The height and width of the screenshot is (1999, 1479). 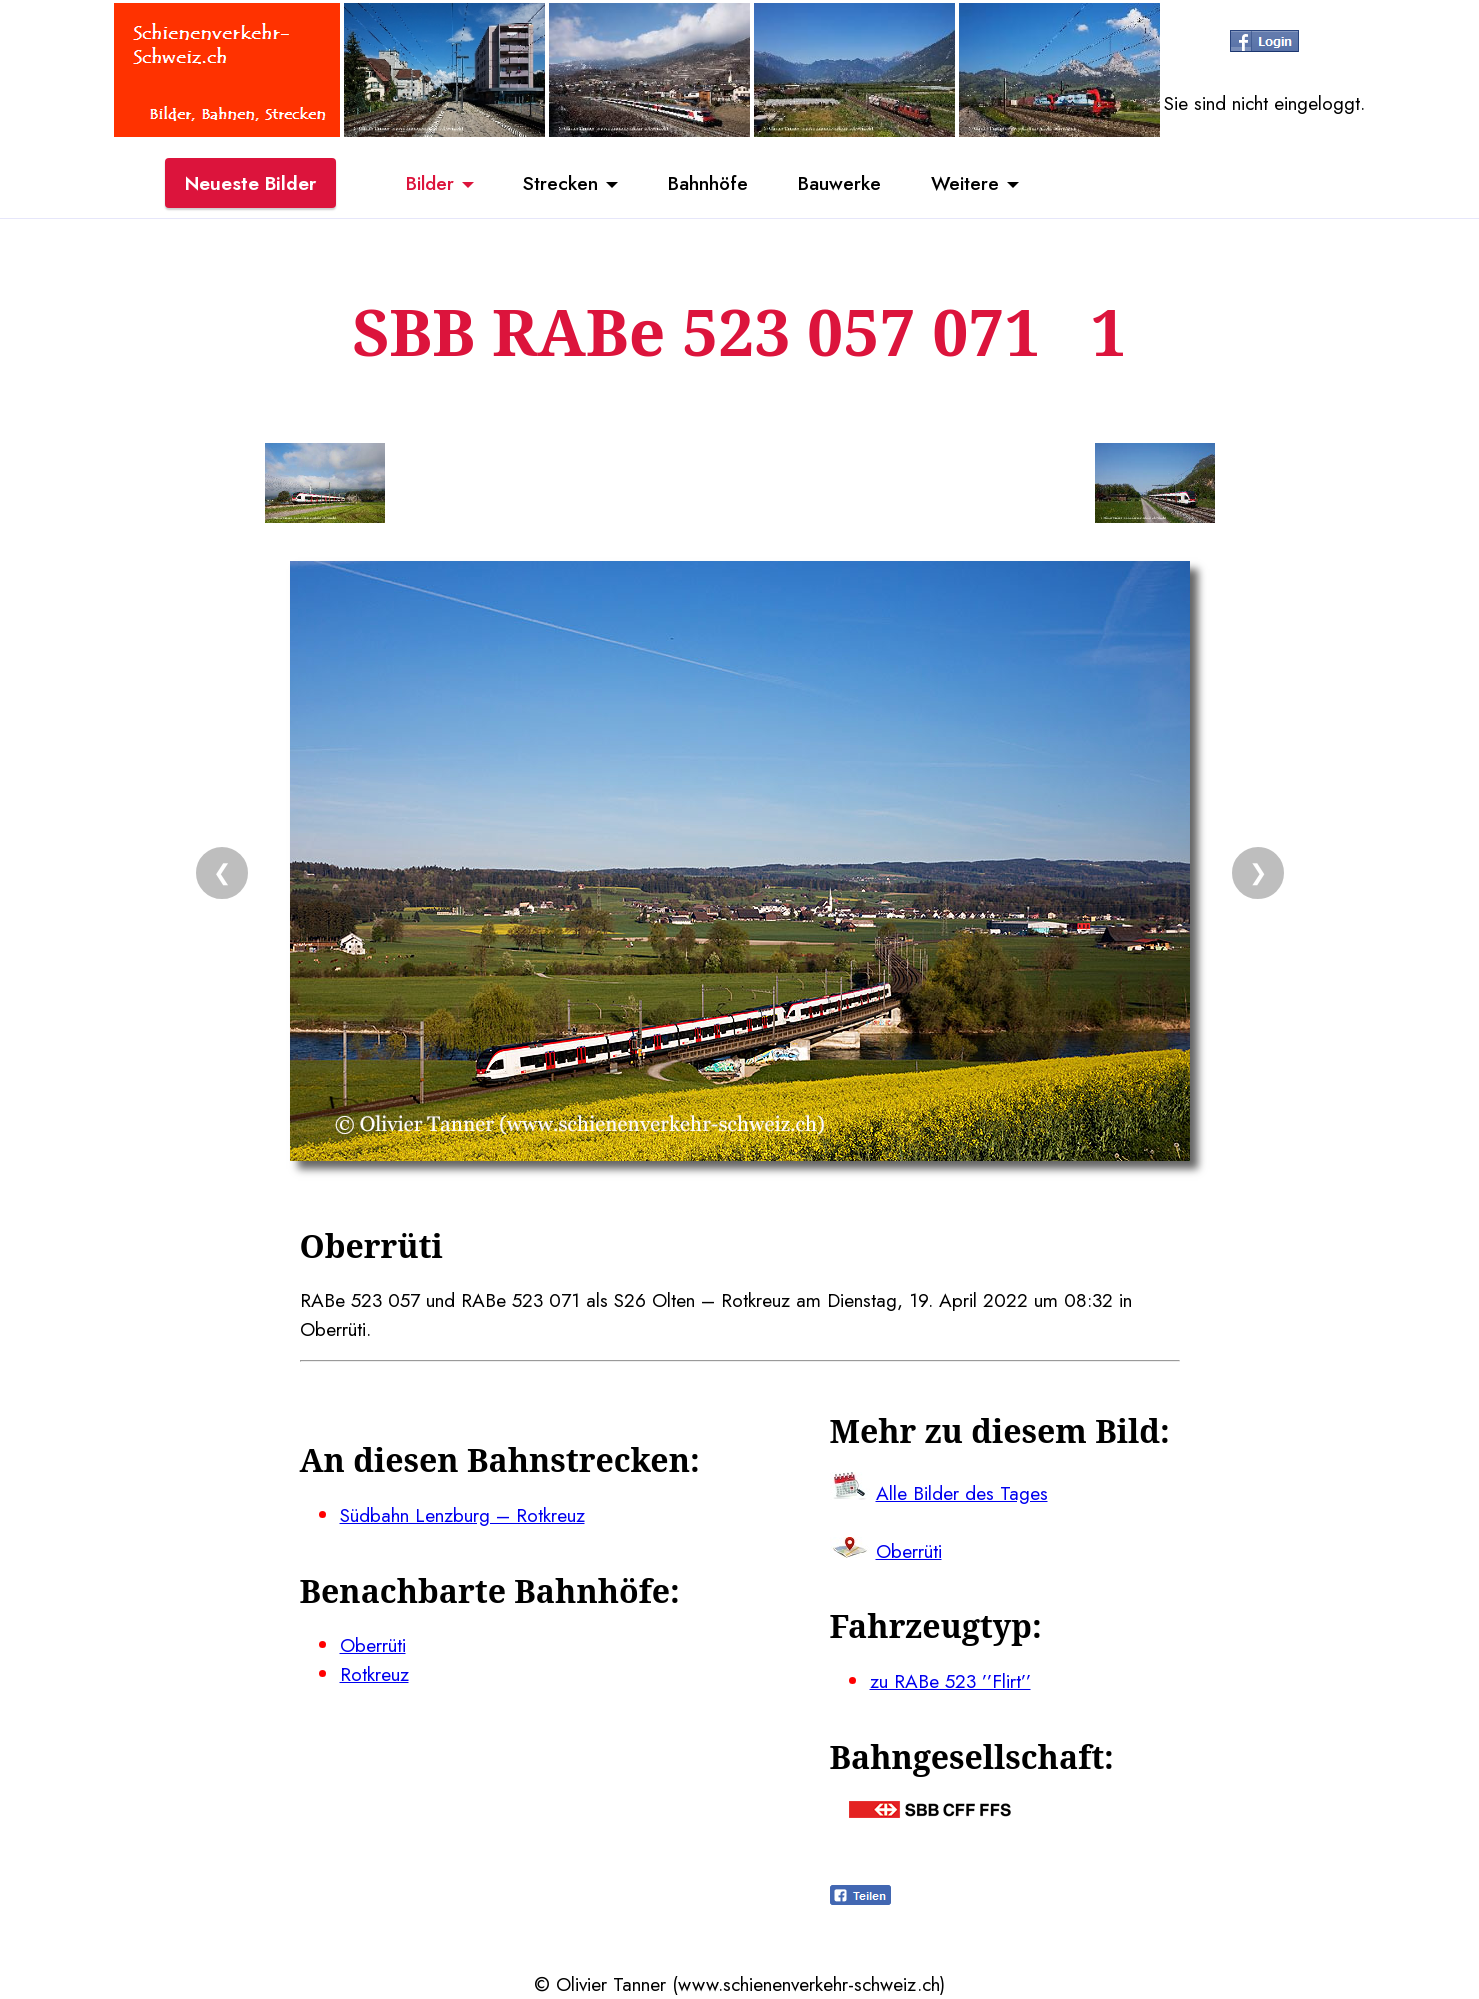 What do you see at coordinates (250, 183) in the screenshot?
I see `Neueste Bilder` at bounding box center [250, 183].